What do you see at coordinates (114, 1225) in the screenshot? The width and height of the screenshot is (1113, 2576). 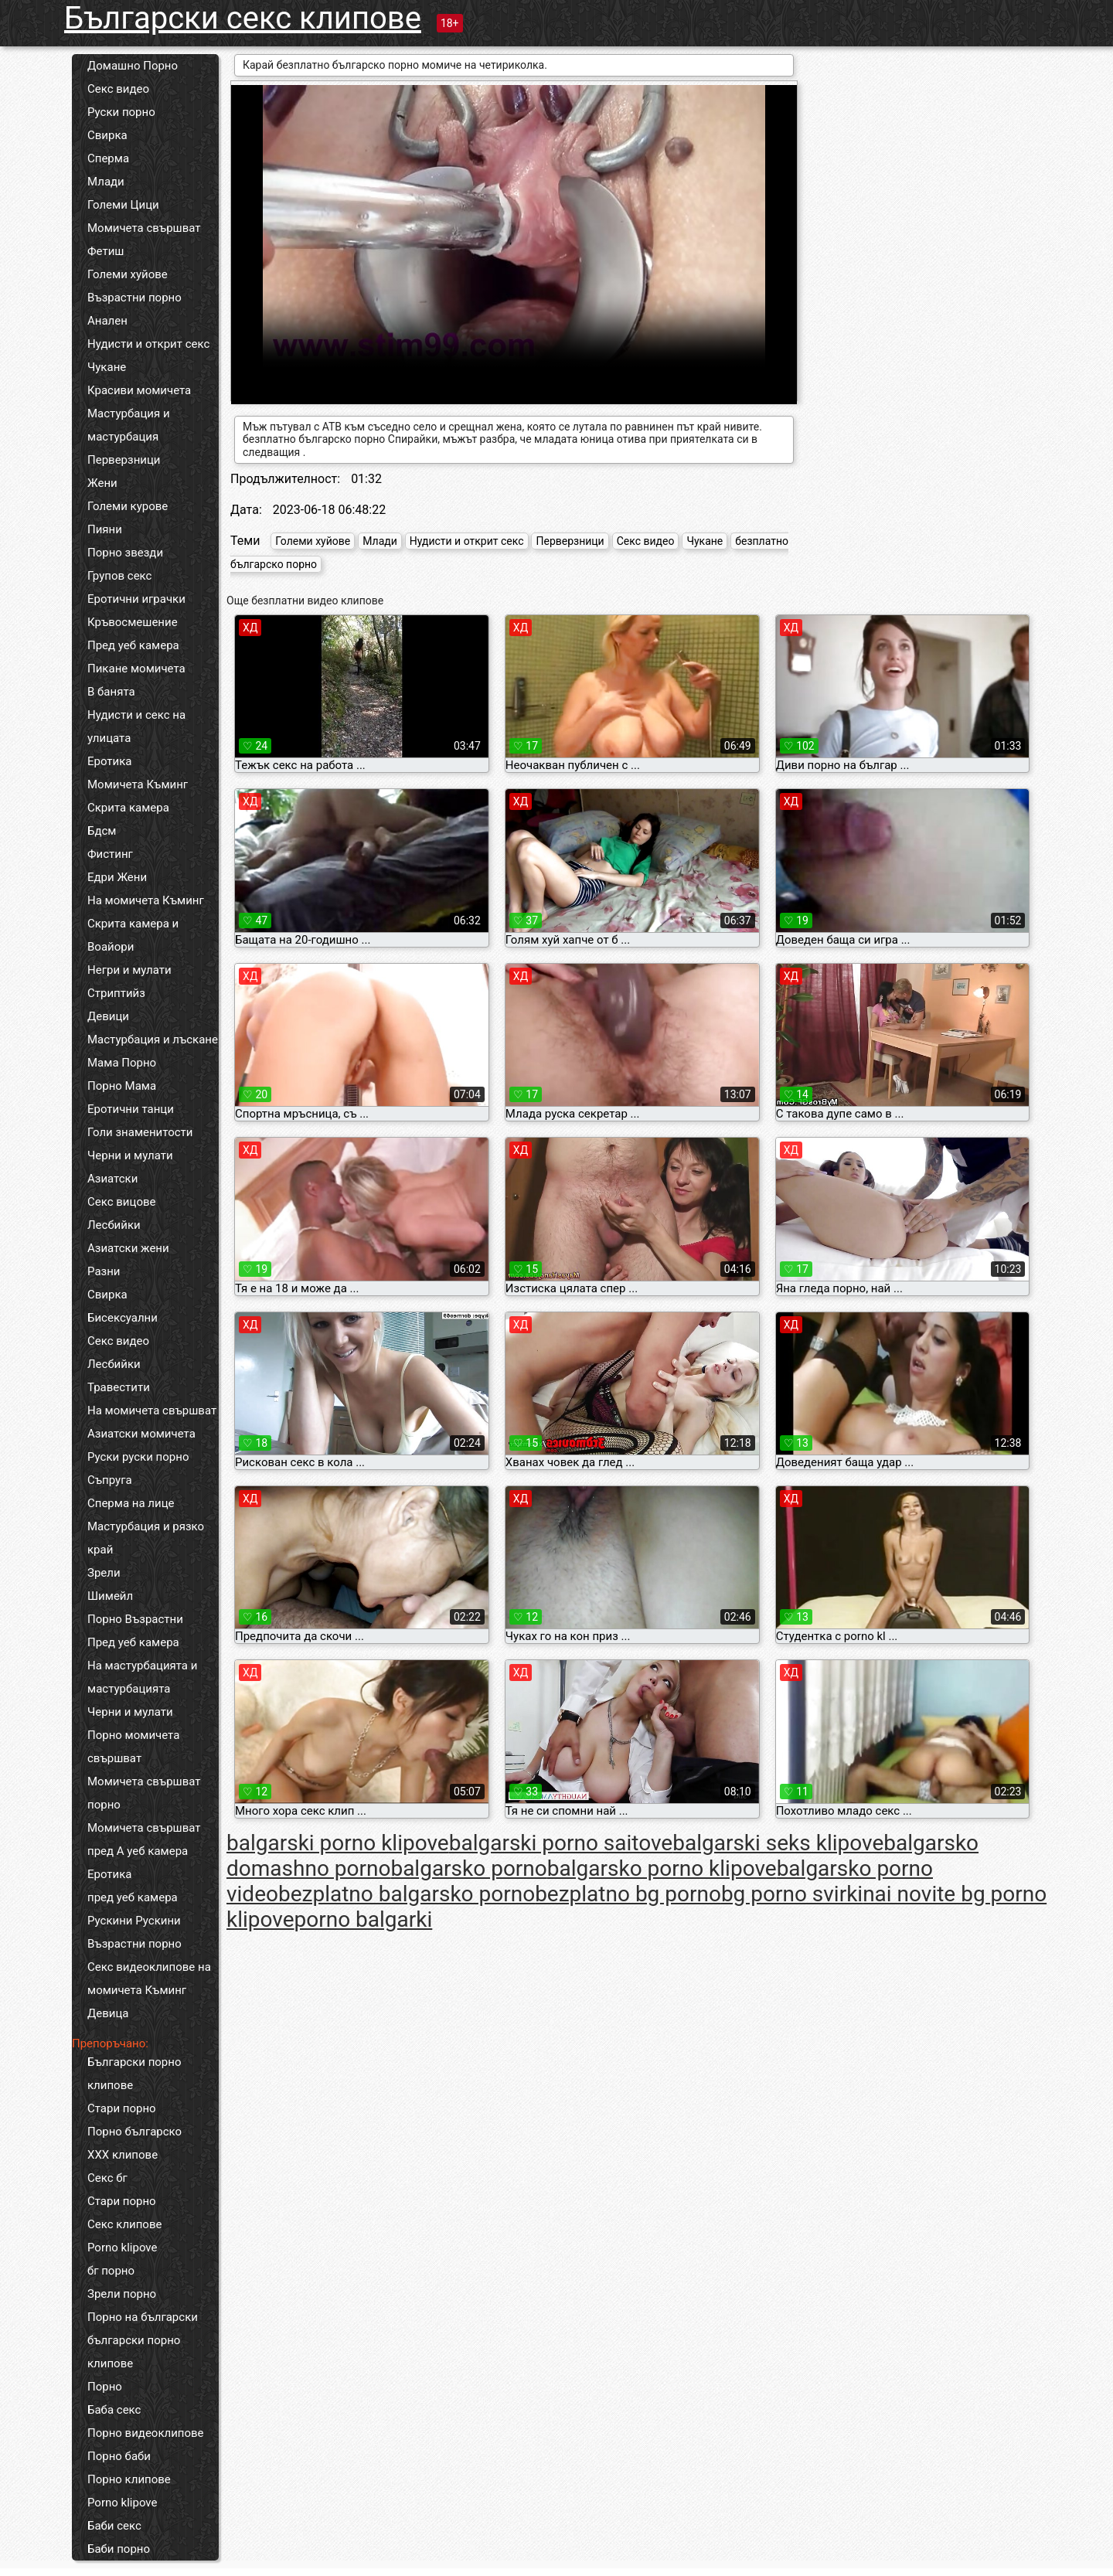 I see `Лесбийки` at bounding box center [114, 1225].